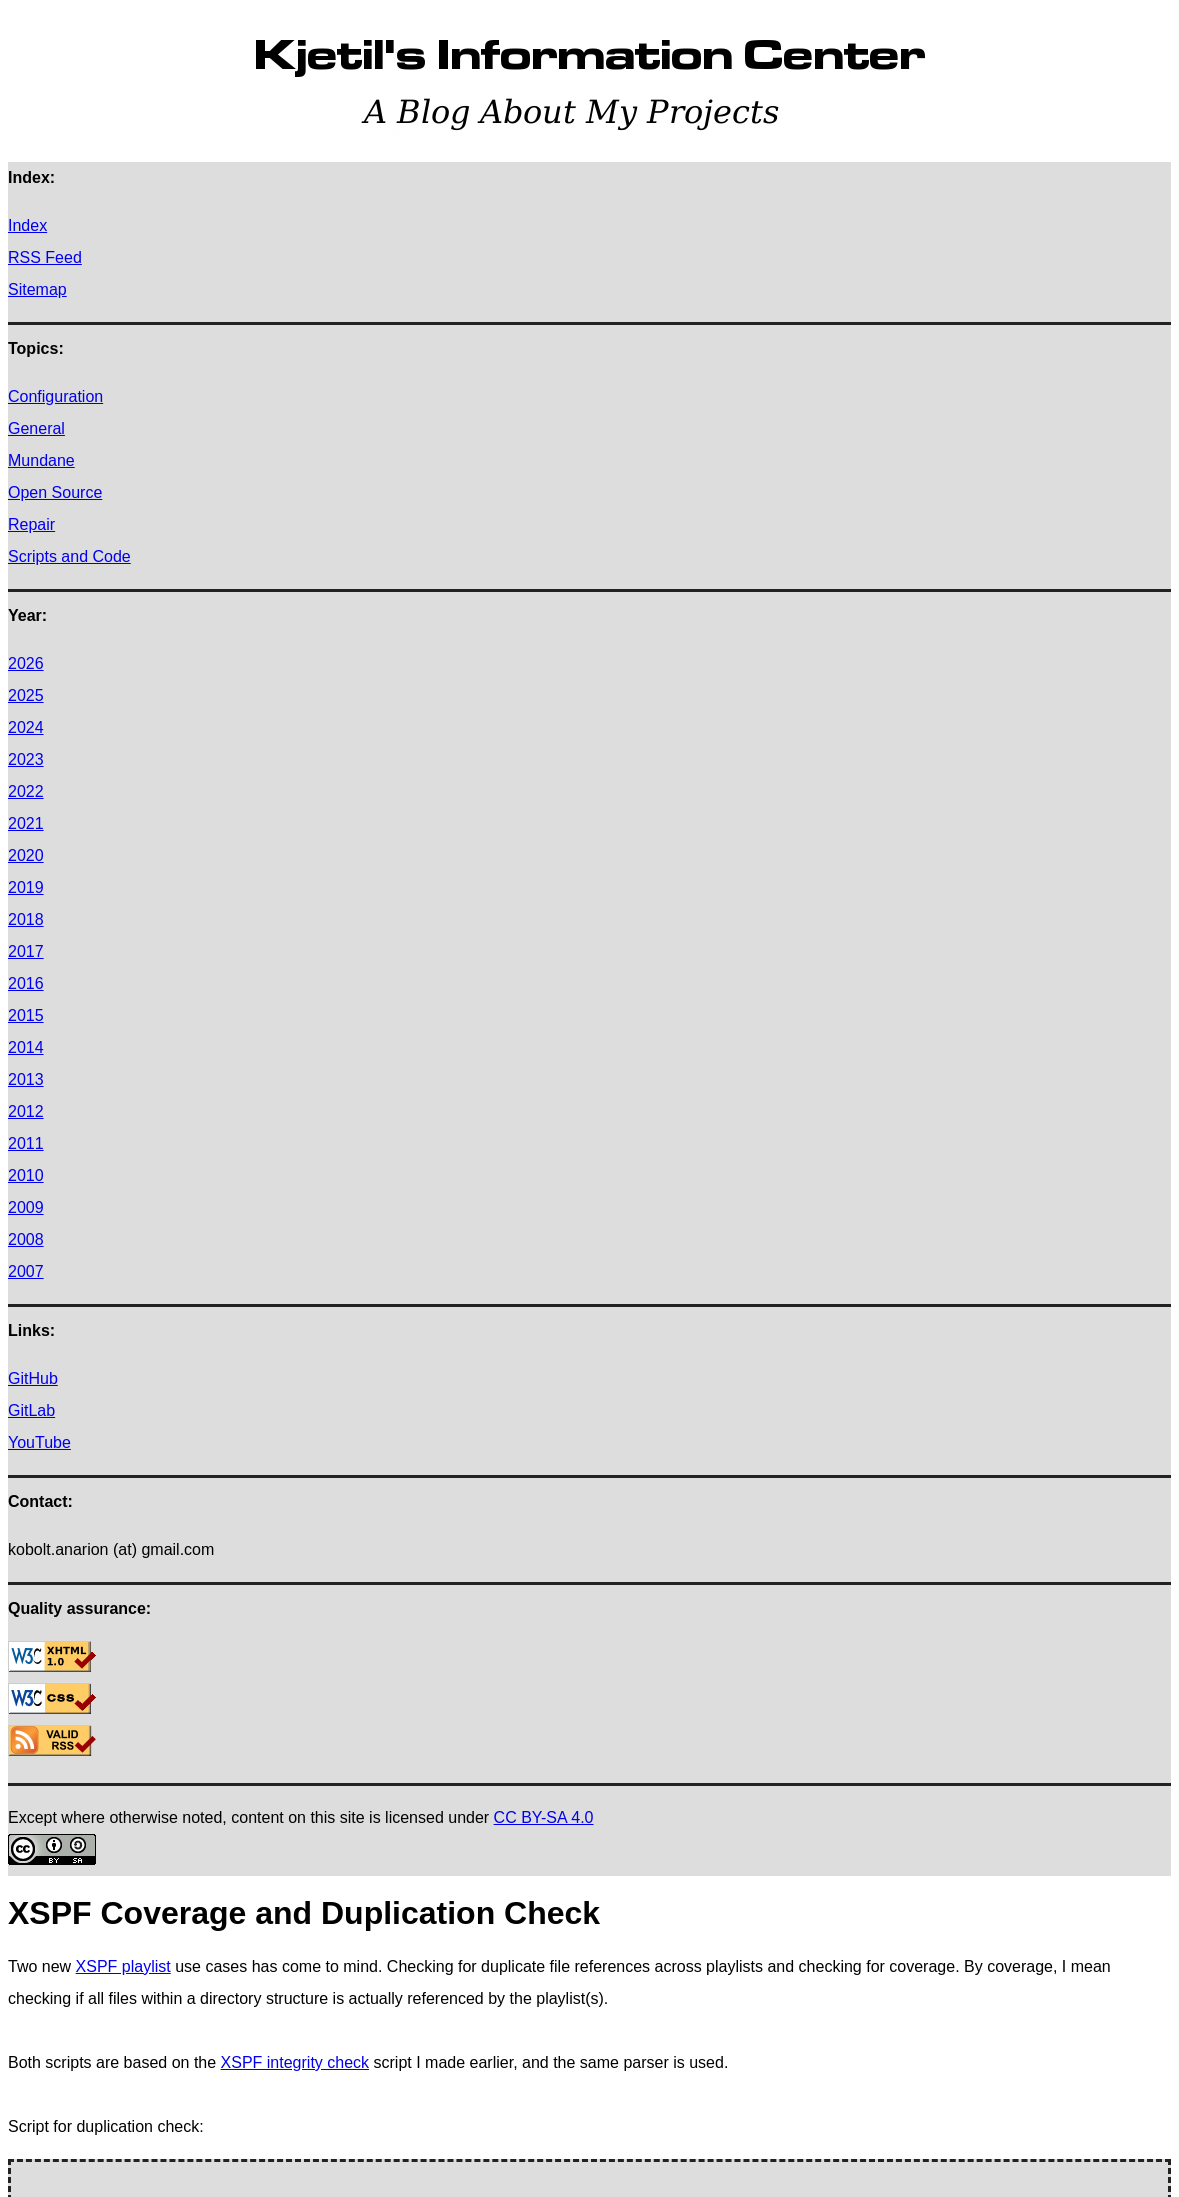 Image resolution: width=1179 pixels, height=2197 pixels. I want to click on 2022, so click(26, 791).